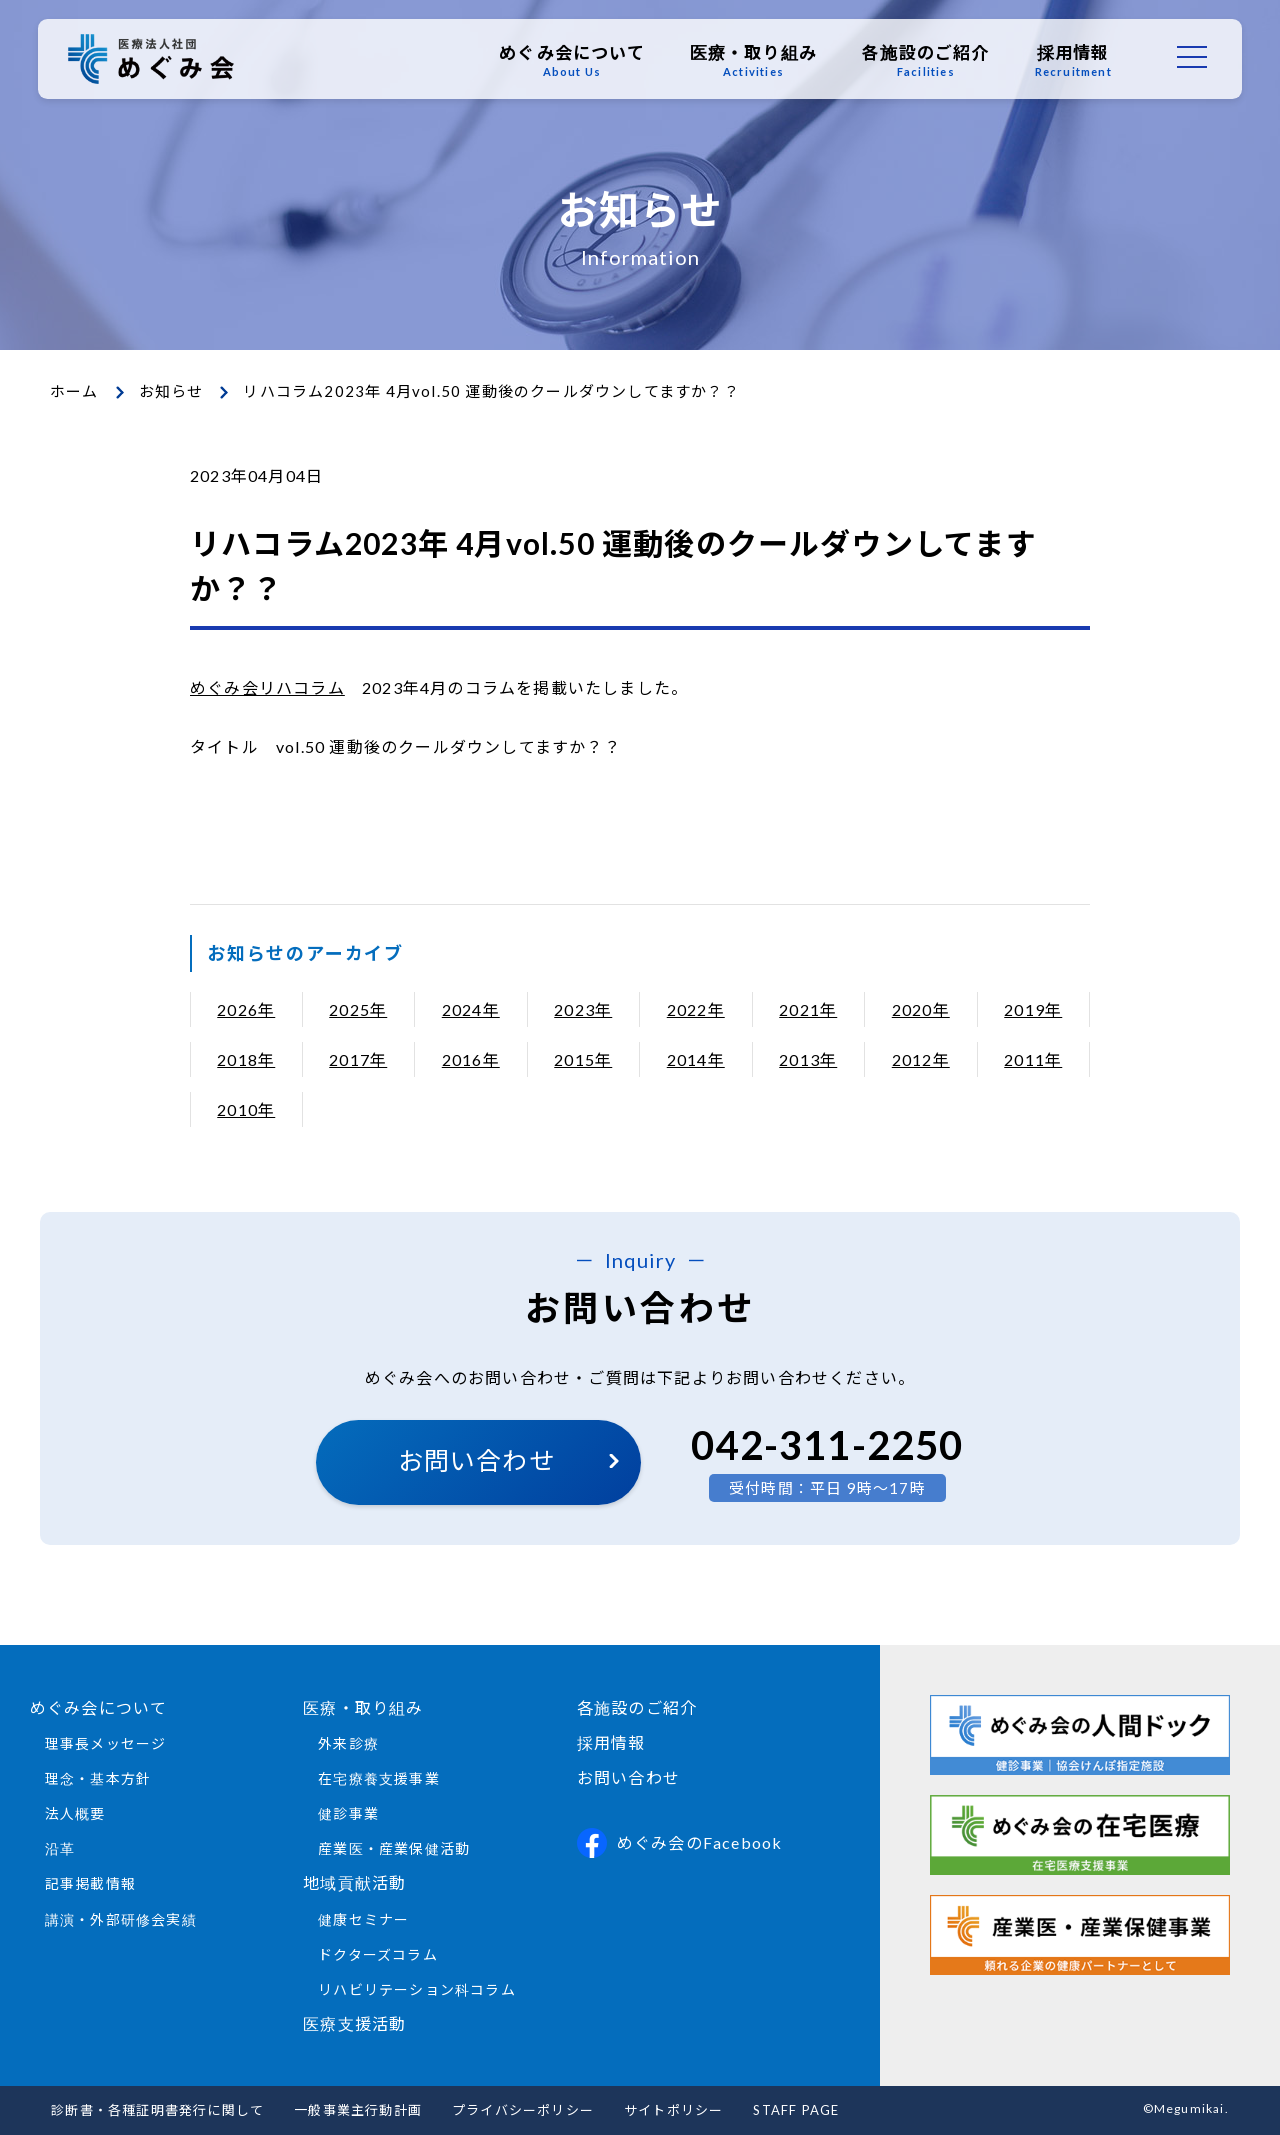 The height and width of the screenshot is (2135, 1280). I want to click on STAFF PAGE, so click(796, 2110).